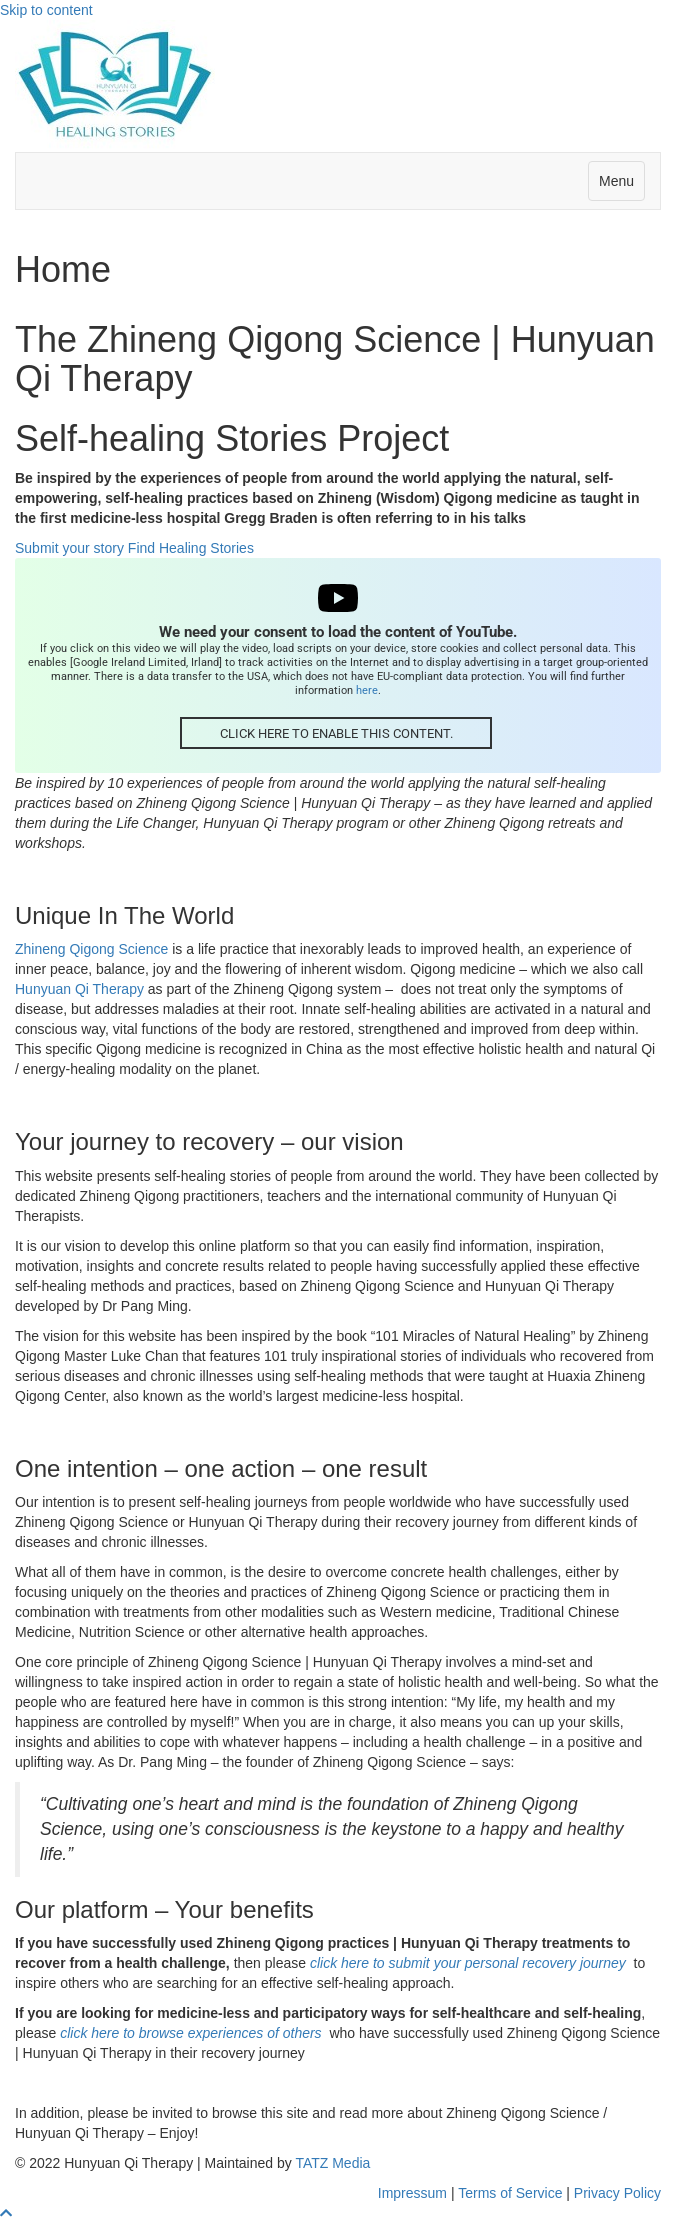 Image resolution: width=676 pixels, height=2223 pixels. I want to click on Terms of Service, so click(510, 2193).